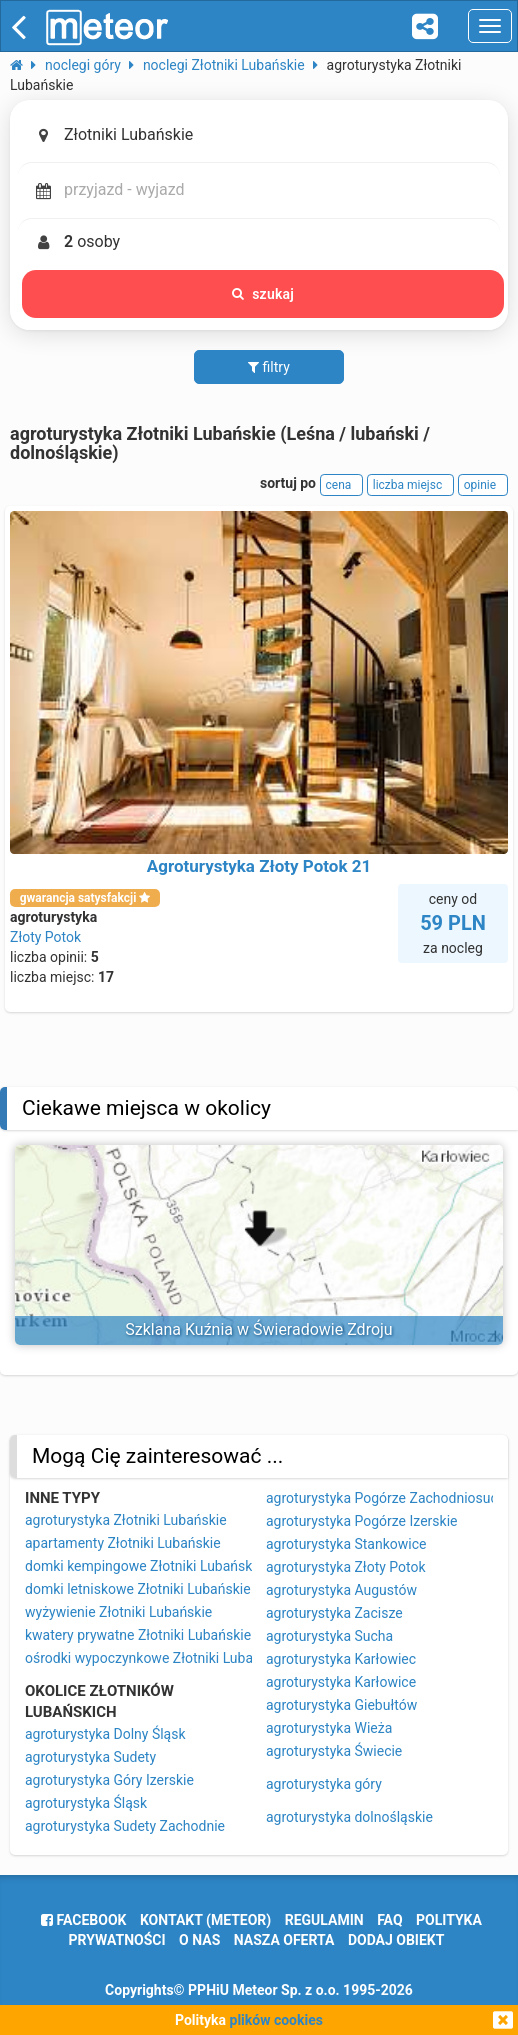 This screenshot has width=518, height=2035. I want to click on nasza oferta, so click(284, 1940).